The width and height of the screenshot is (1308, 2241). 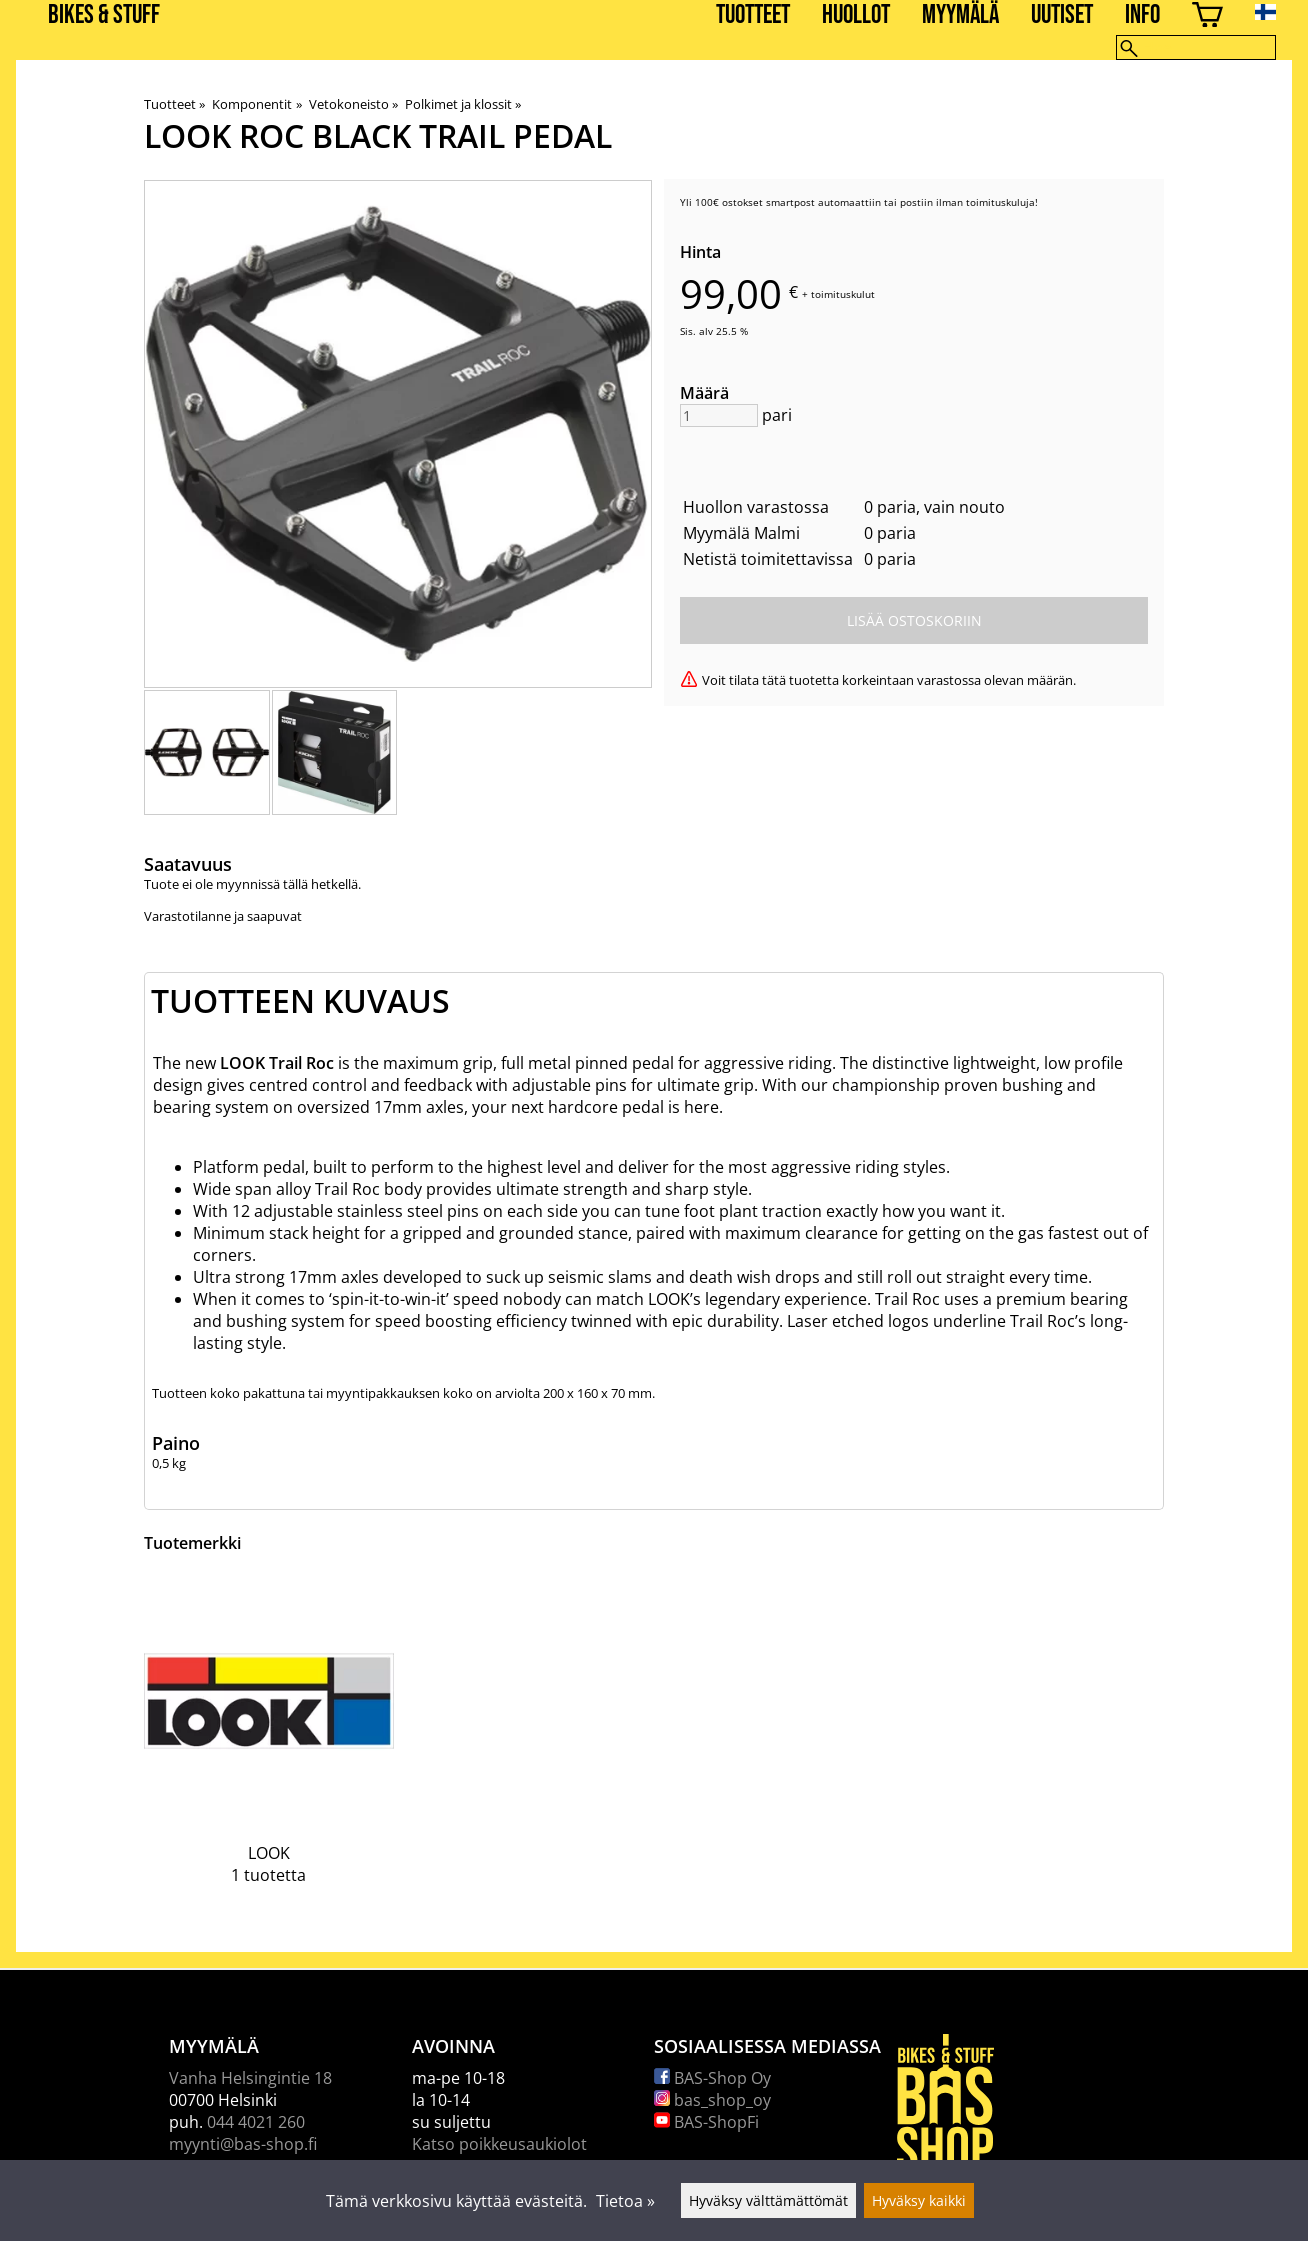 What do you see at coordinates (843, 294) in the screenshot?
I see `toimituskulut` at bounding box center [843, 294].